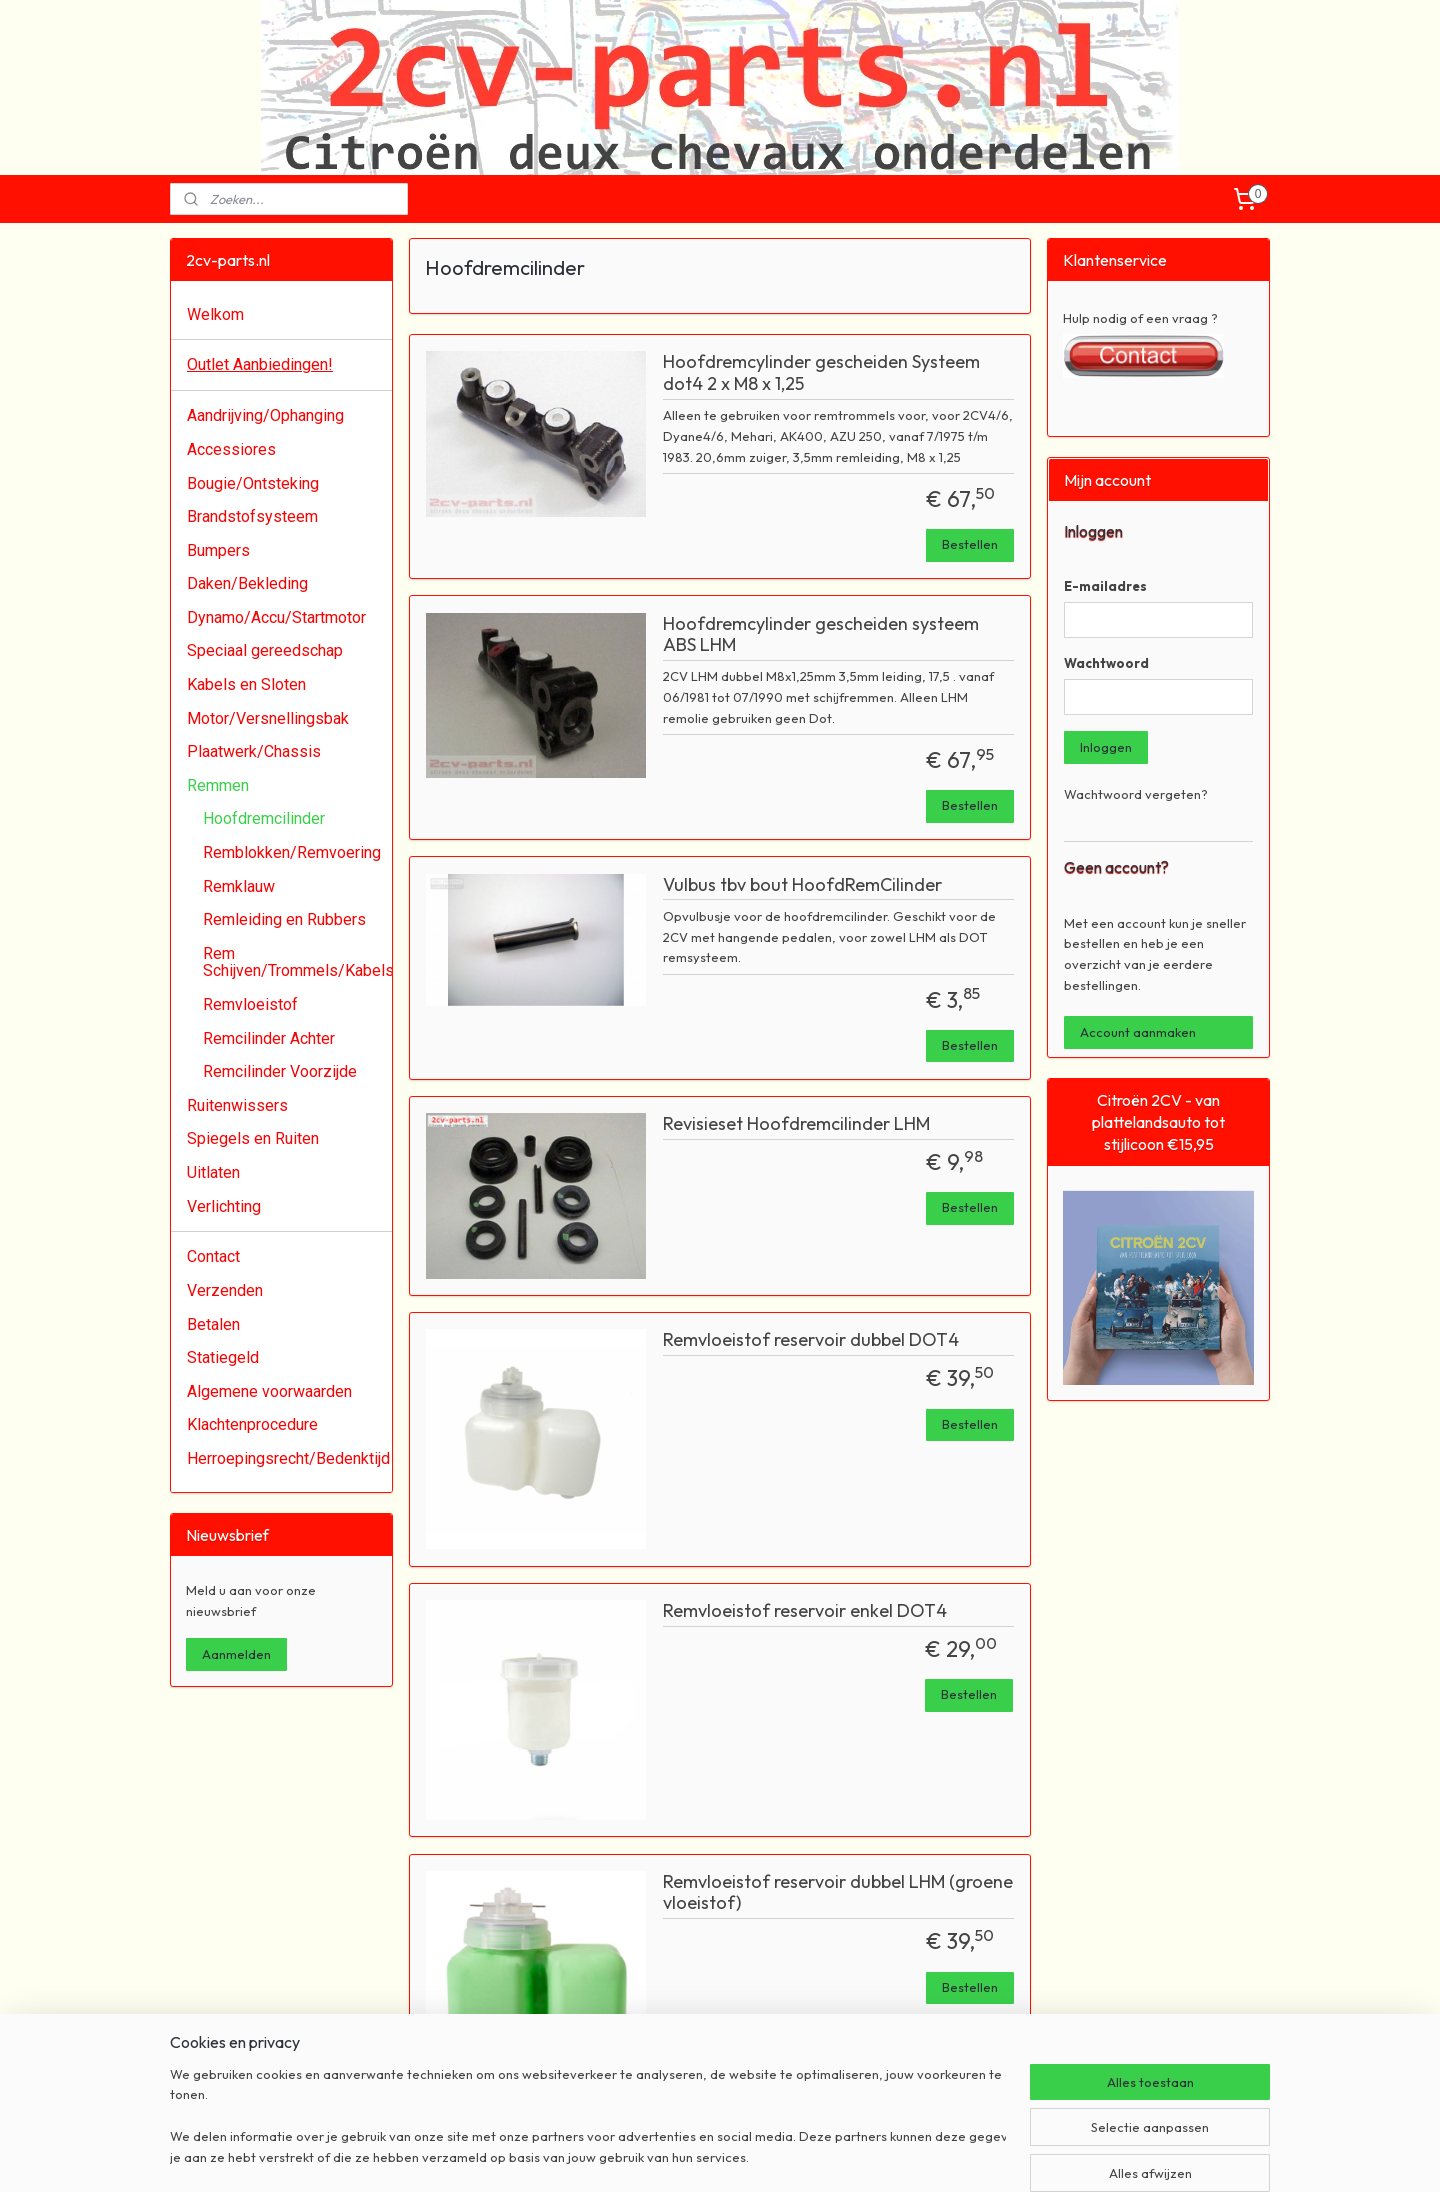  I want to click on Remcilinder Voorzijde, so click(280, 1071).